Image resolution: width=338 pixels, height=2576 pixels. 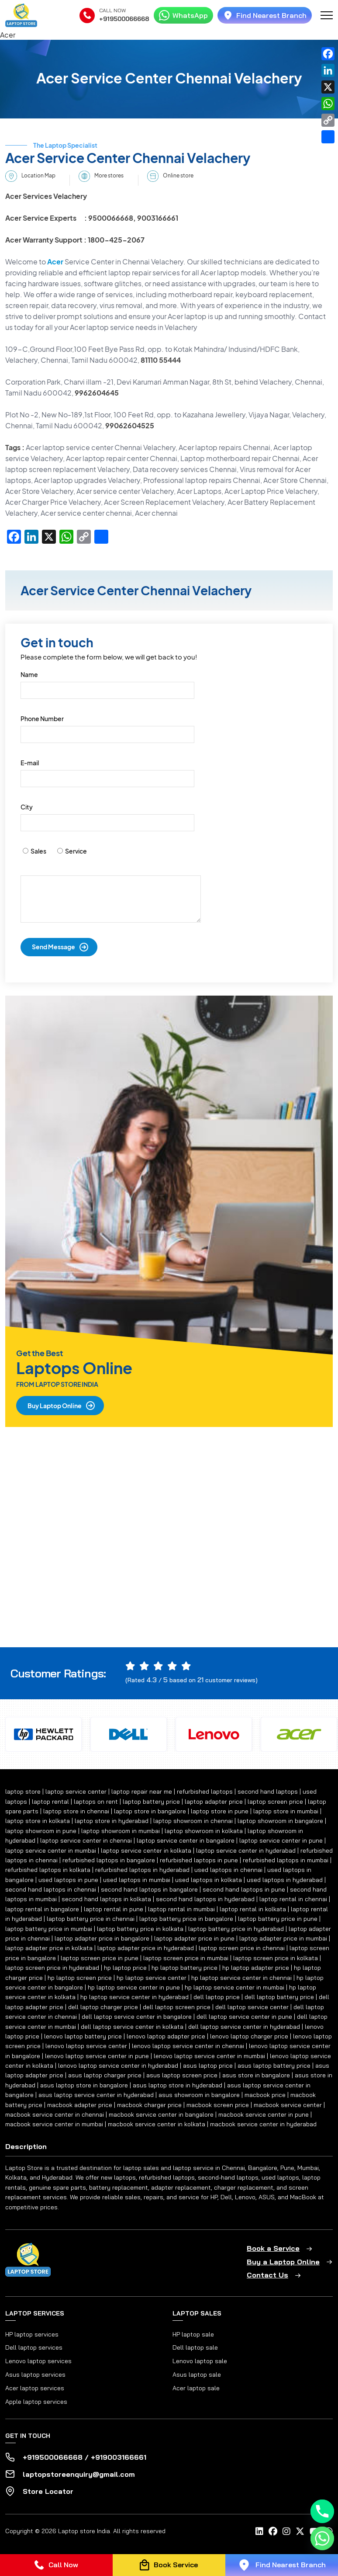 I want to click on HP laptop services, so click(x=32, y=2334).